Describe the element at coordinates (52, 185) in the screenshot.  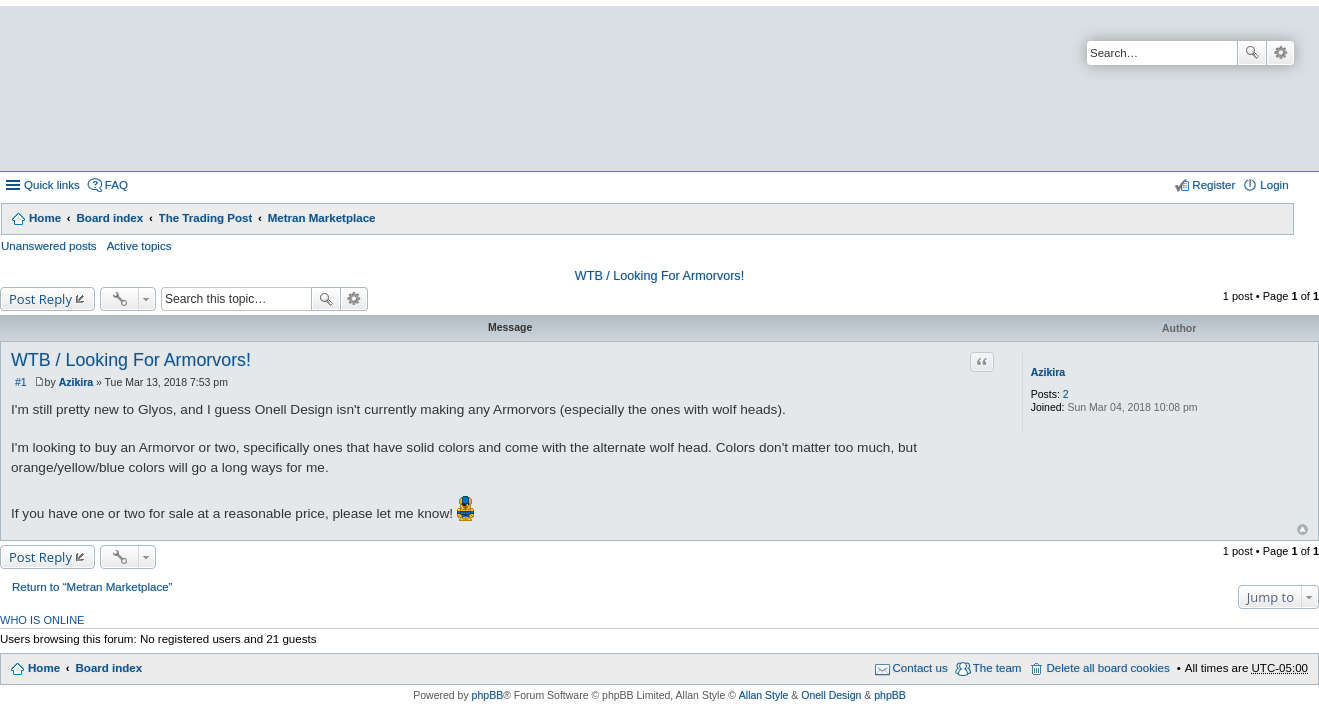
I see `Quick links` at that location.